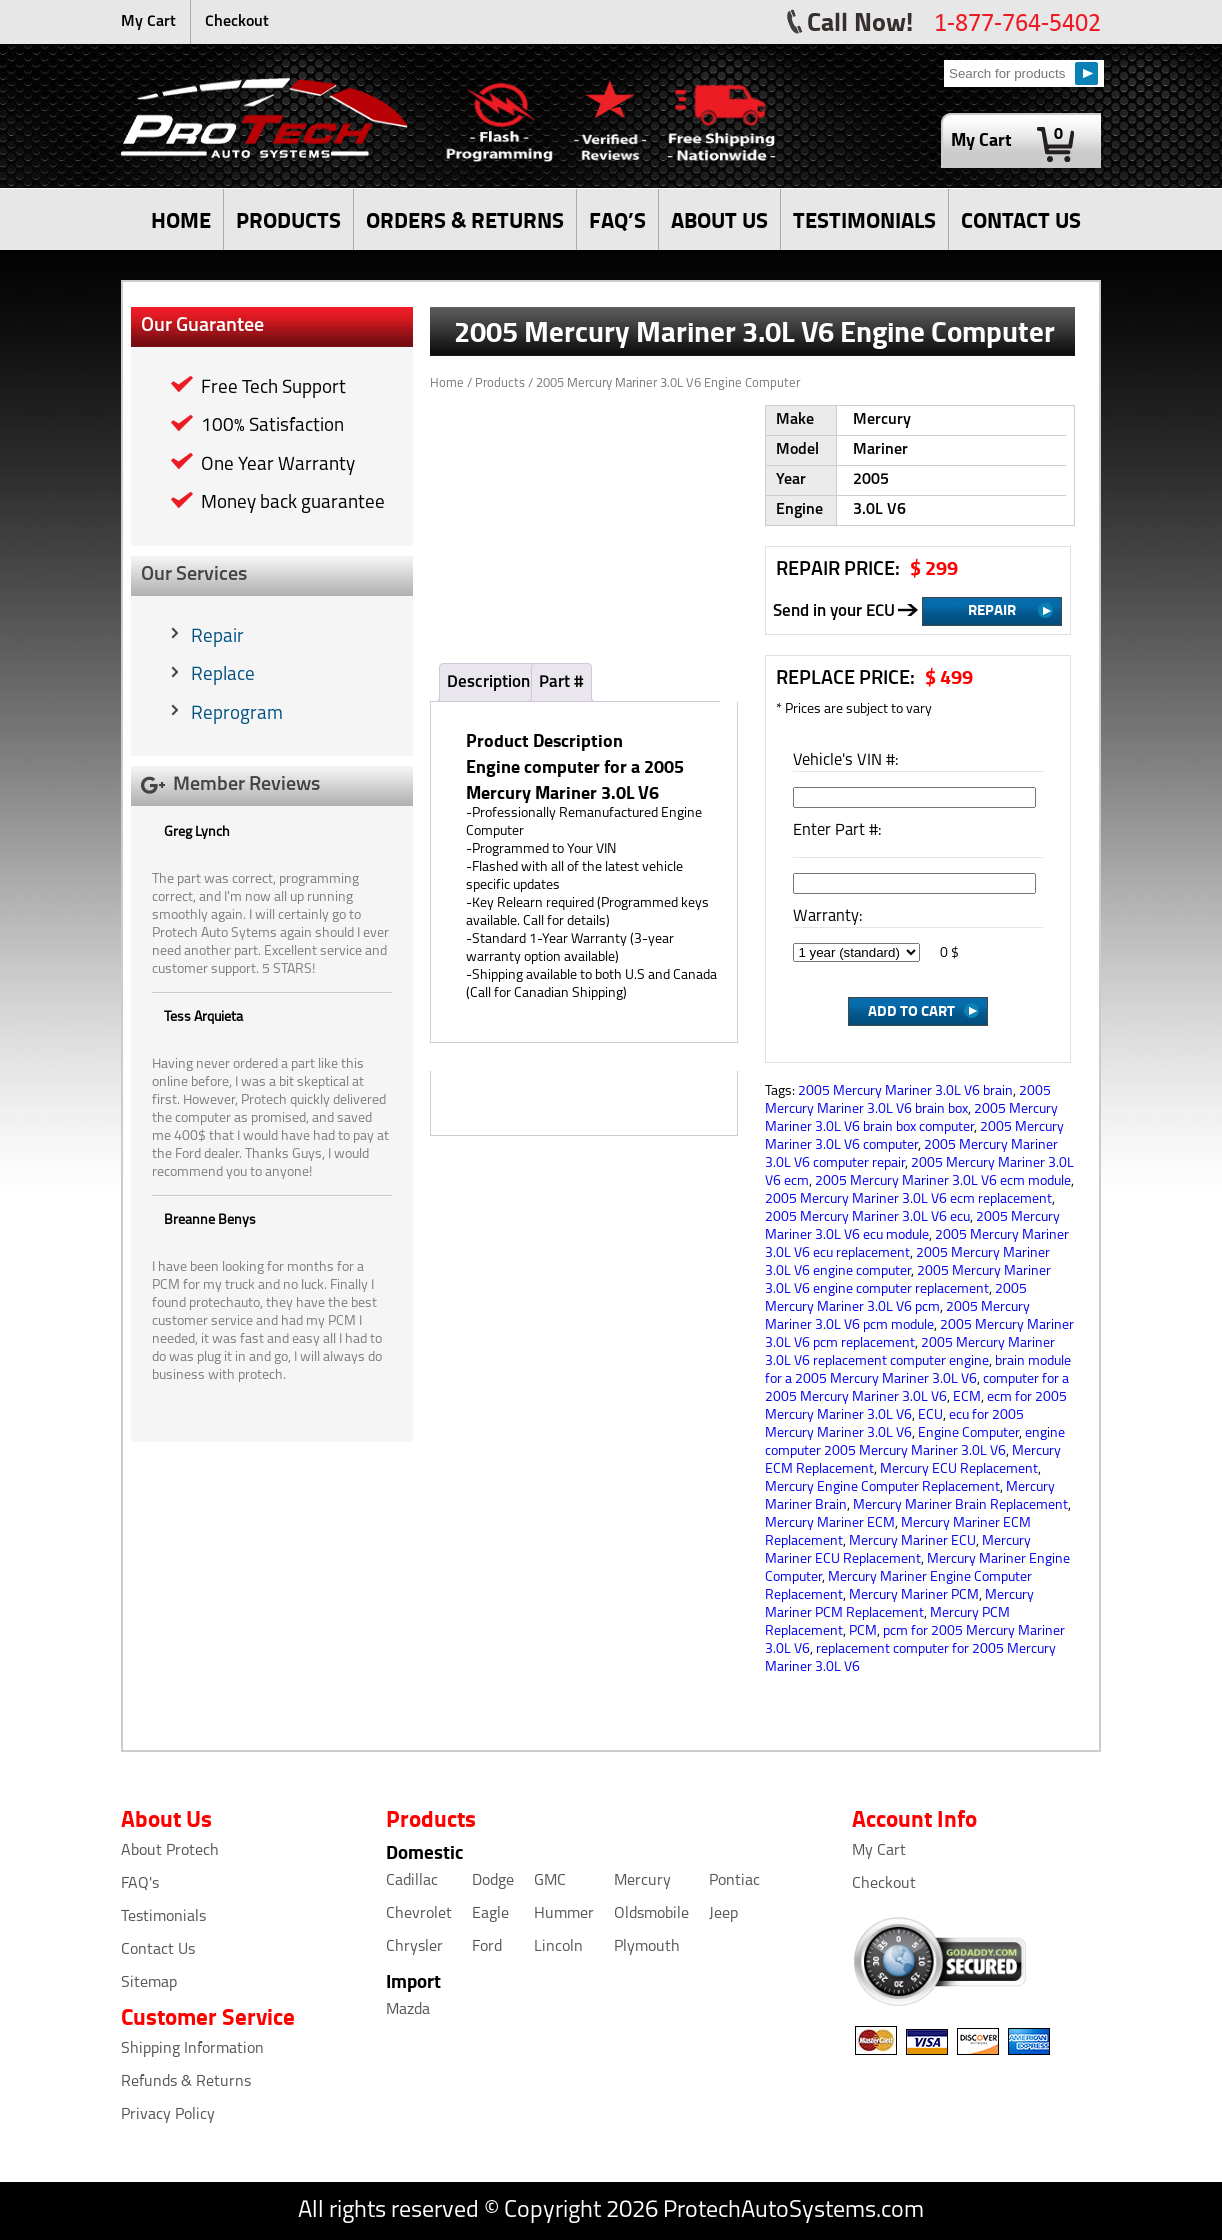  Describe the element at coordinates (912, 1541) in the screenshot. I see `Mercury Mariner ECU` at that location.